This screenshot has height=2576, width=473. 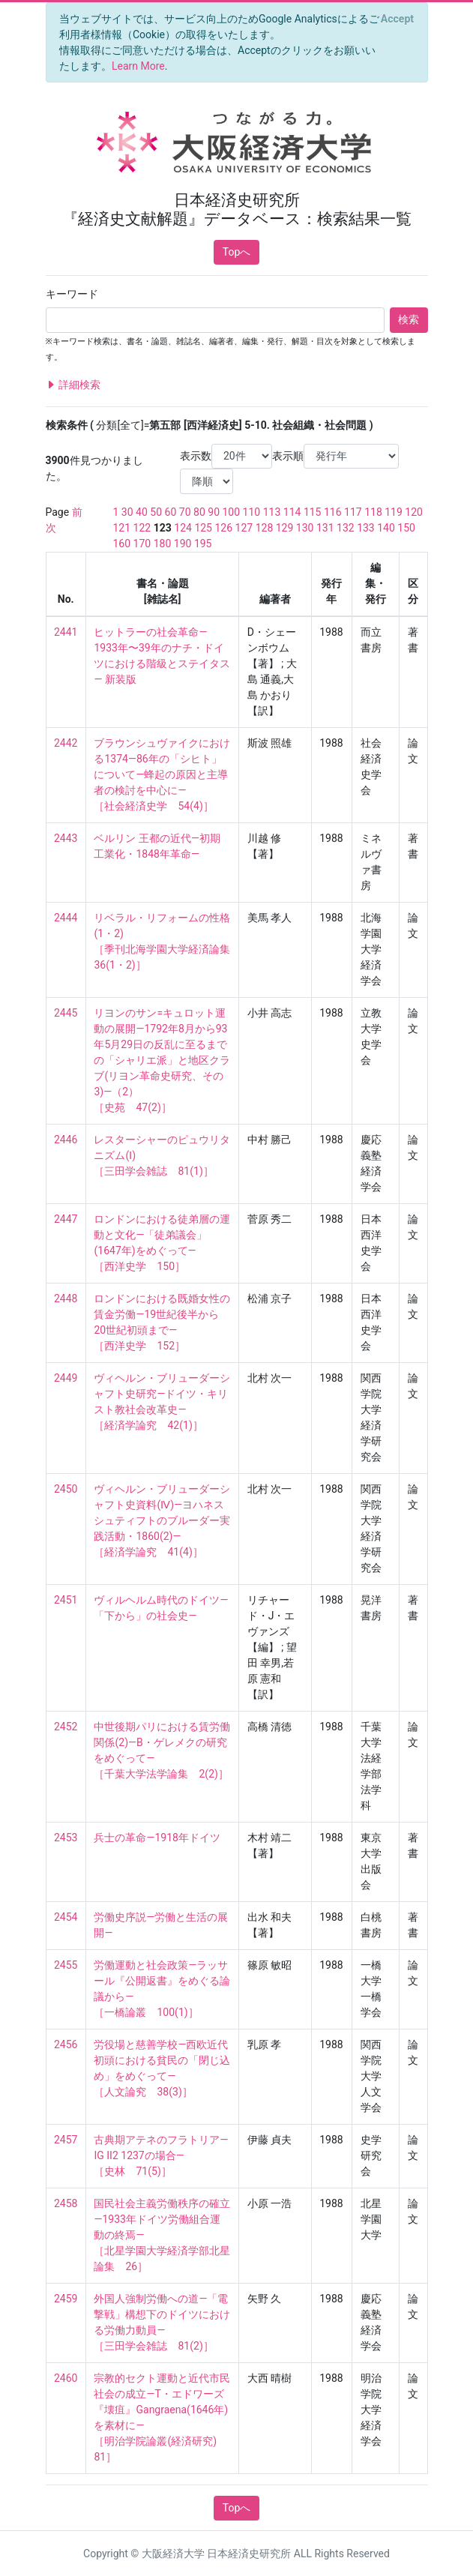 What do you see at coordinates (65, 1917) in the screenshot?
I see `2454` at bounding box center [65, 1917].